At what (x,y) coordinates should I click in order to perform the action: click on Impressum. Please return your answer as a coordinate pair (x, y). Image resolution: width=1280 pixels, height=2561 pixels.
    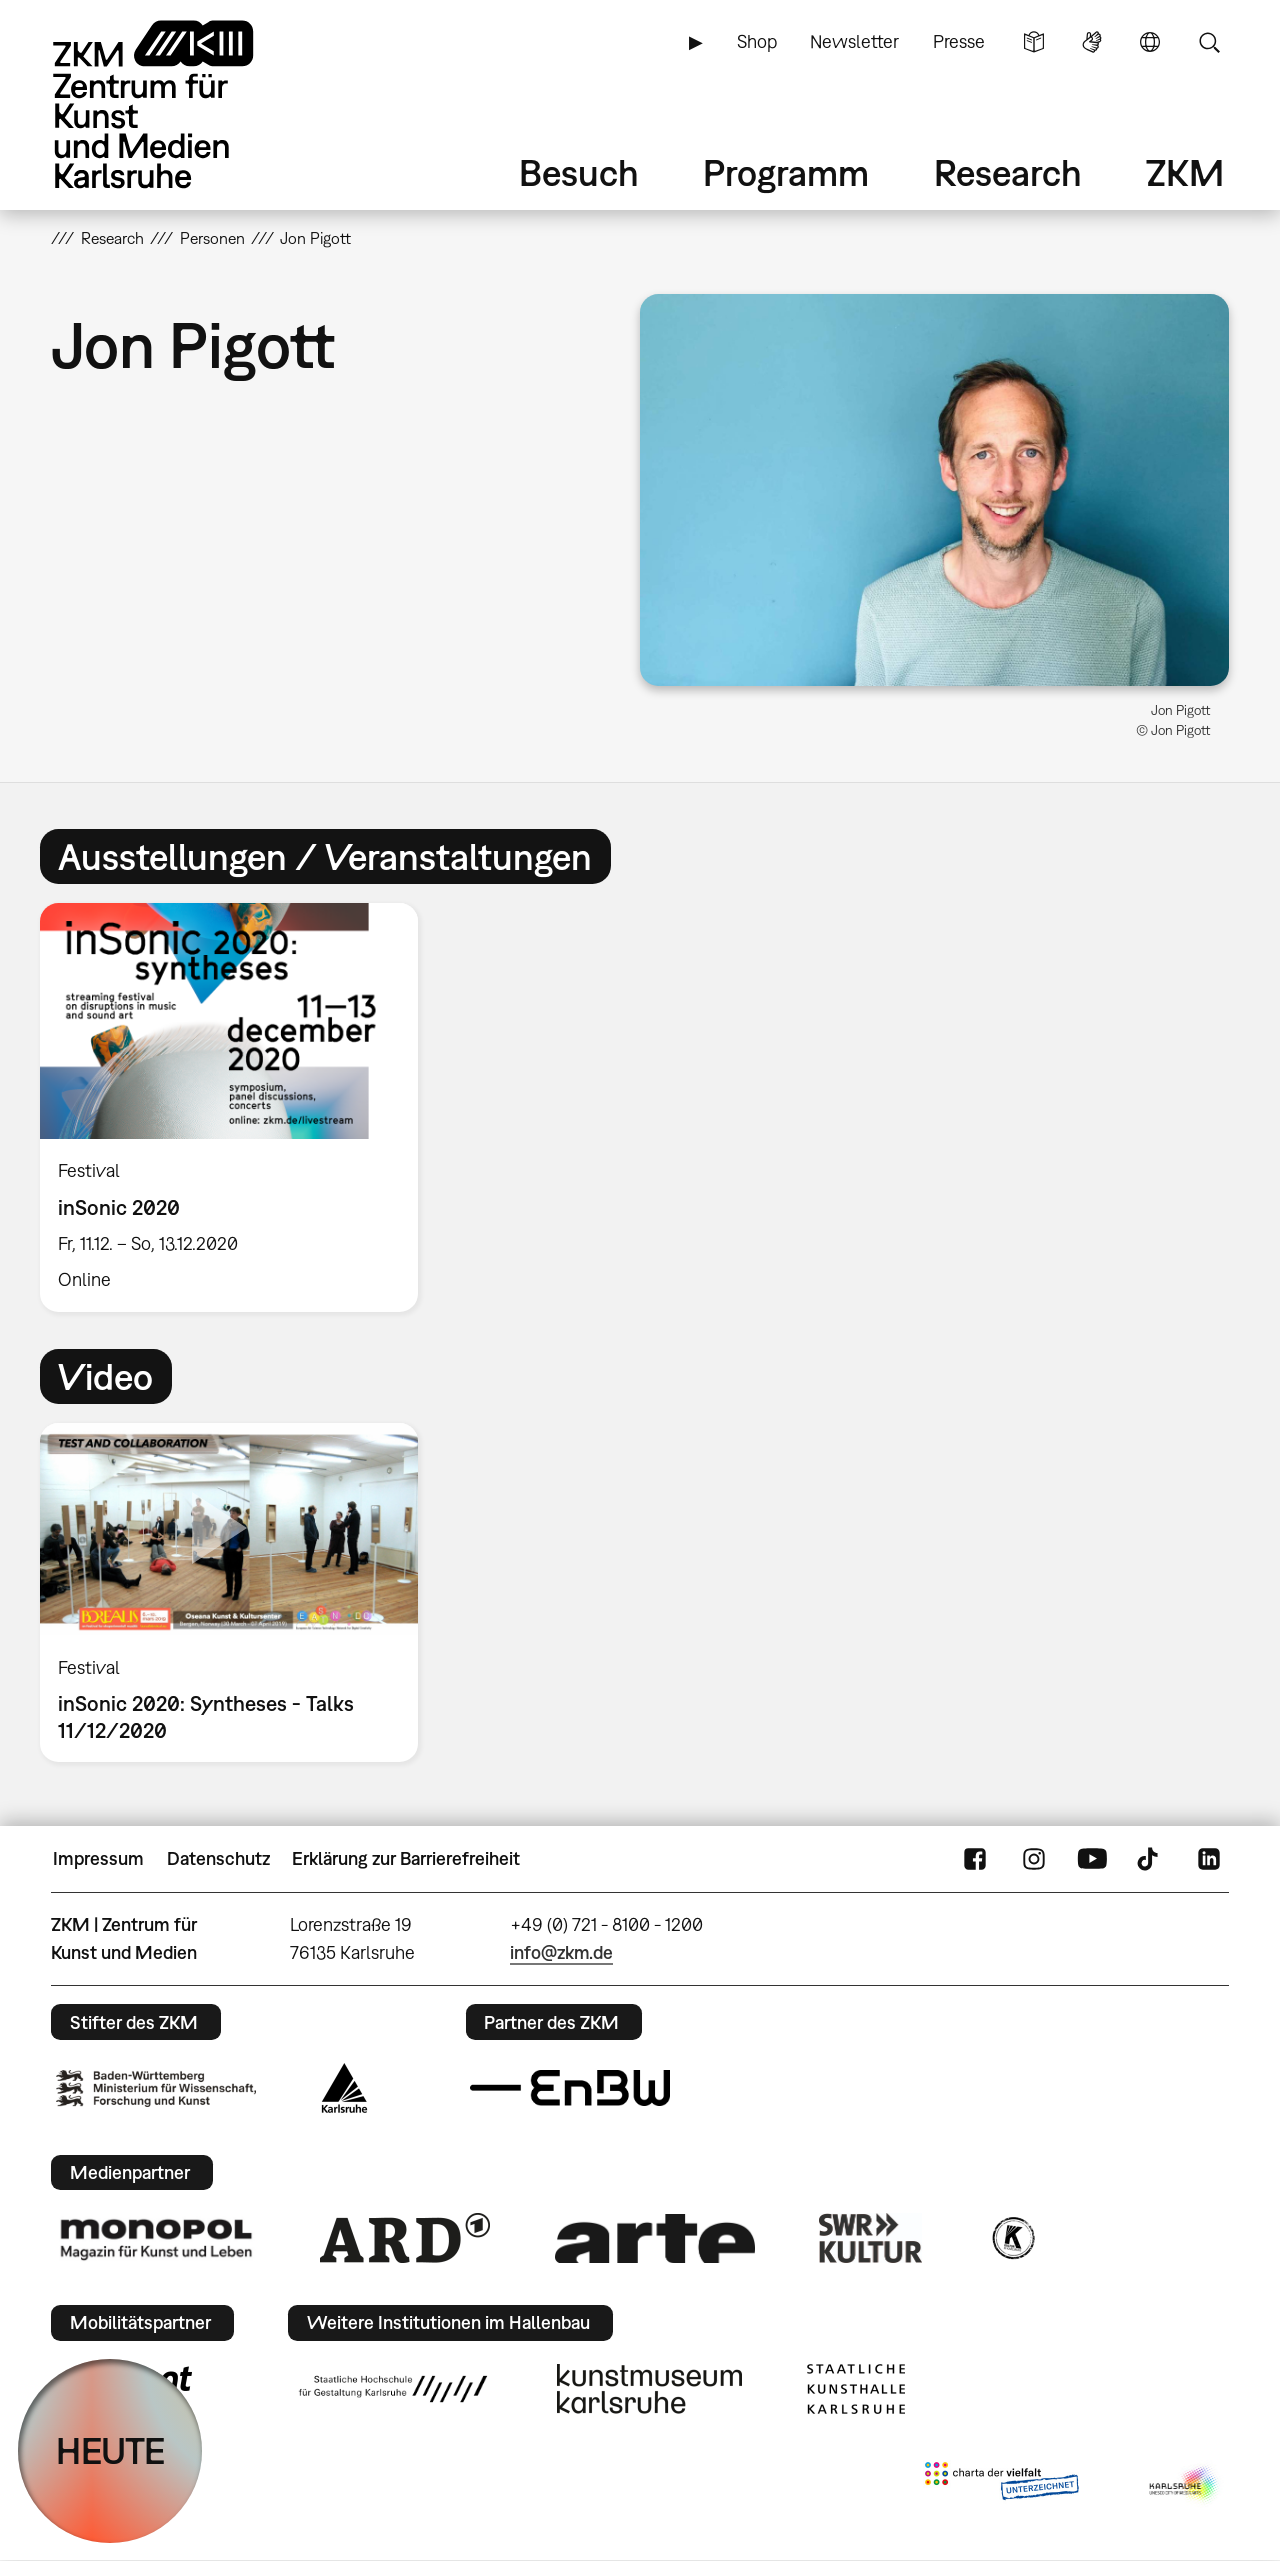
    Looking at the image, I should click on (98, 1858).